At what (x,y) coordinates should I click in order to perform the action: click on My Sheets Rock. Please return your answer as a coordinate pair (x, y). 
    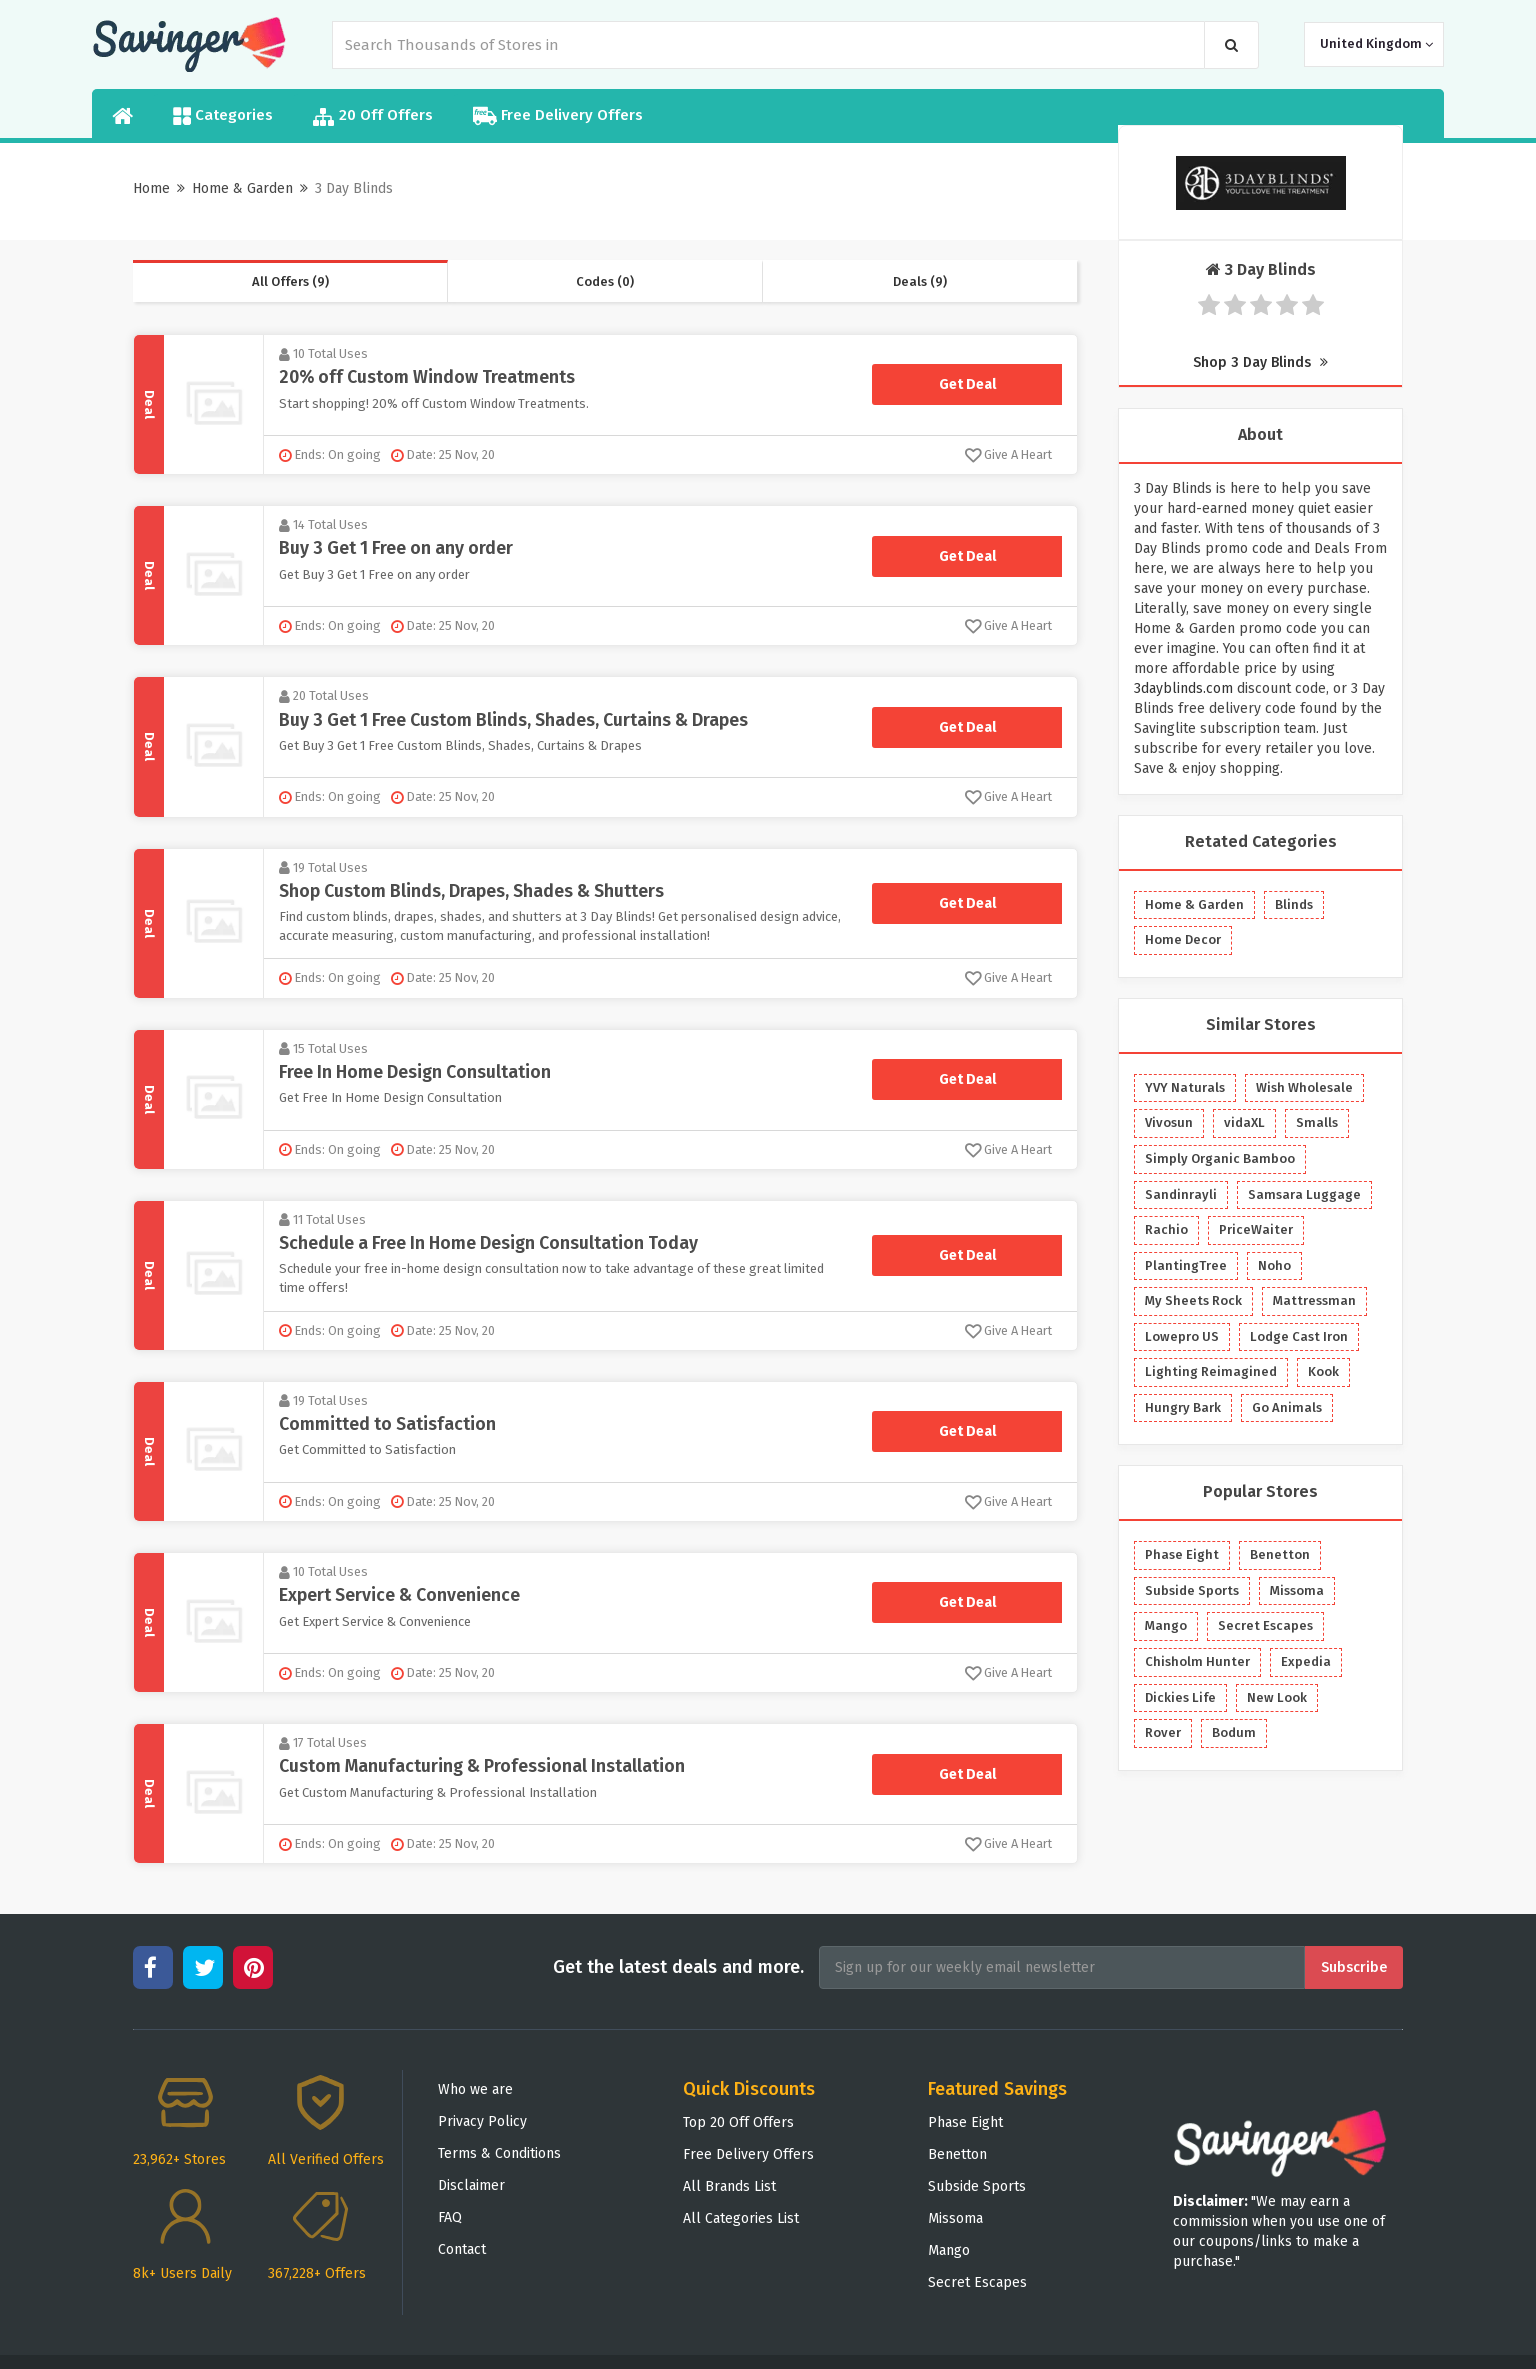
    Looking at the image, I should click on (1193, 1300).